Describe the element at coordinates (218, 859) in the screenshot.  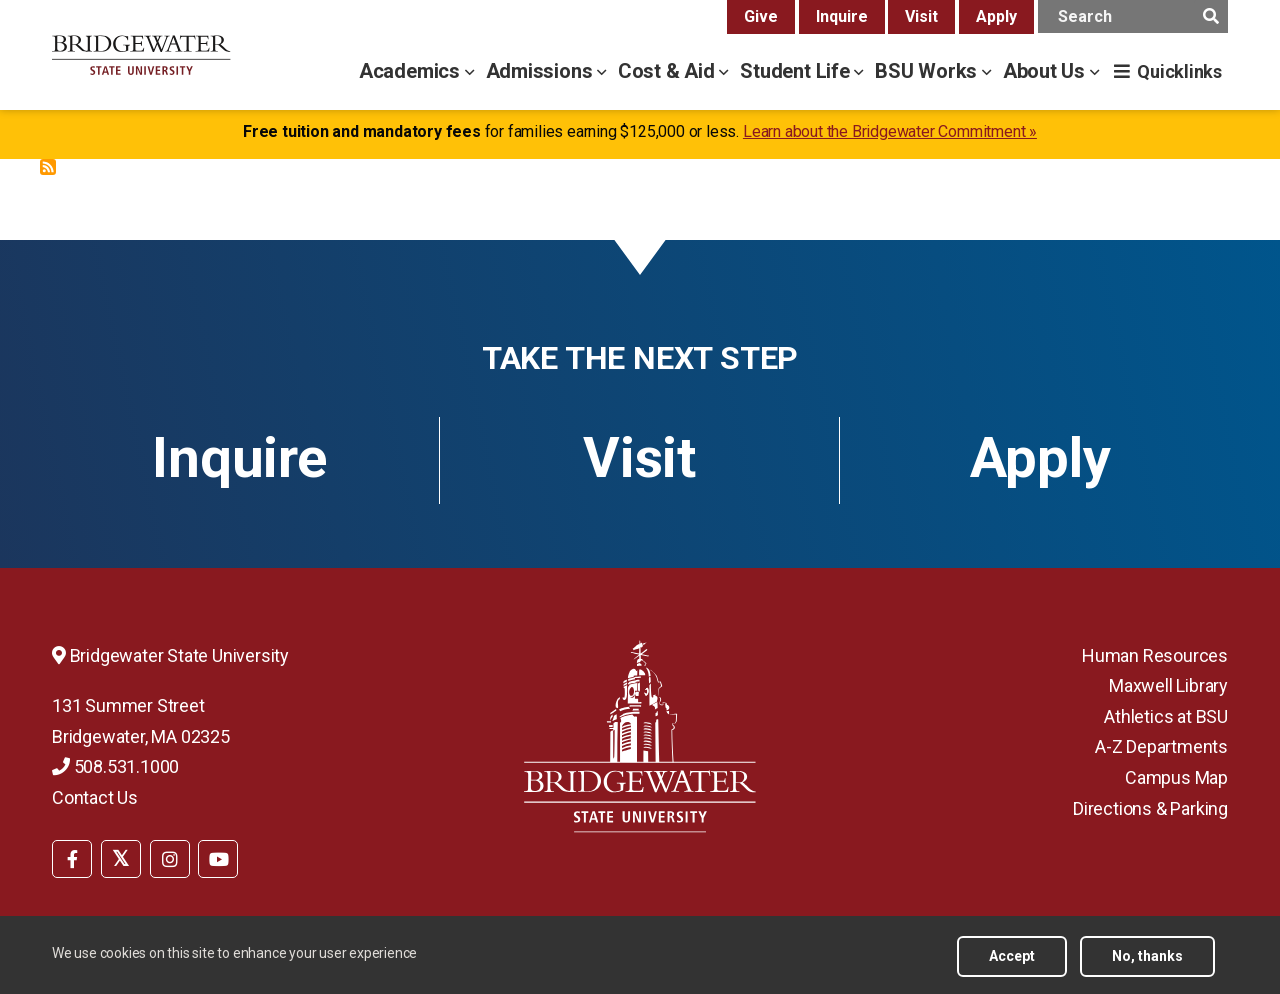
I see `[BSU YouTube]` at that location.